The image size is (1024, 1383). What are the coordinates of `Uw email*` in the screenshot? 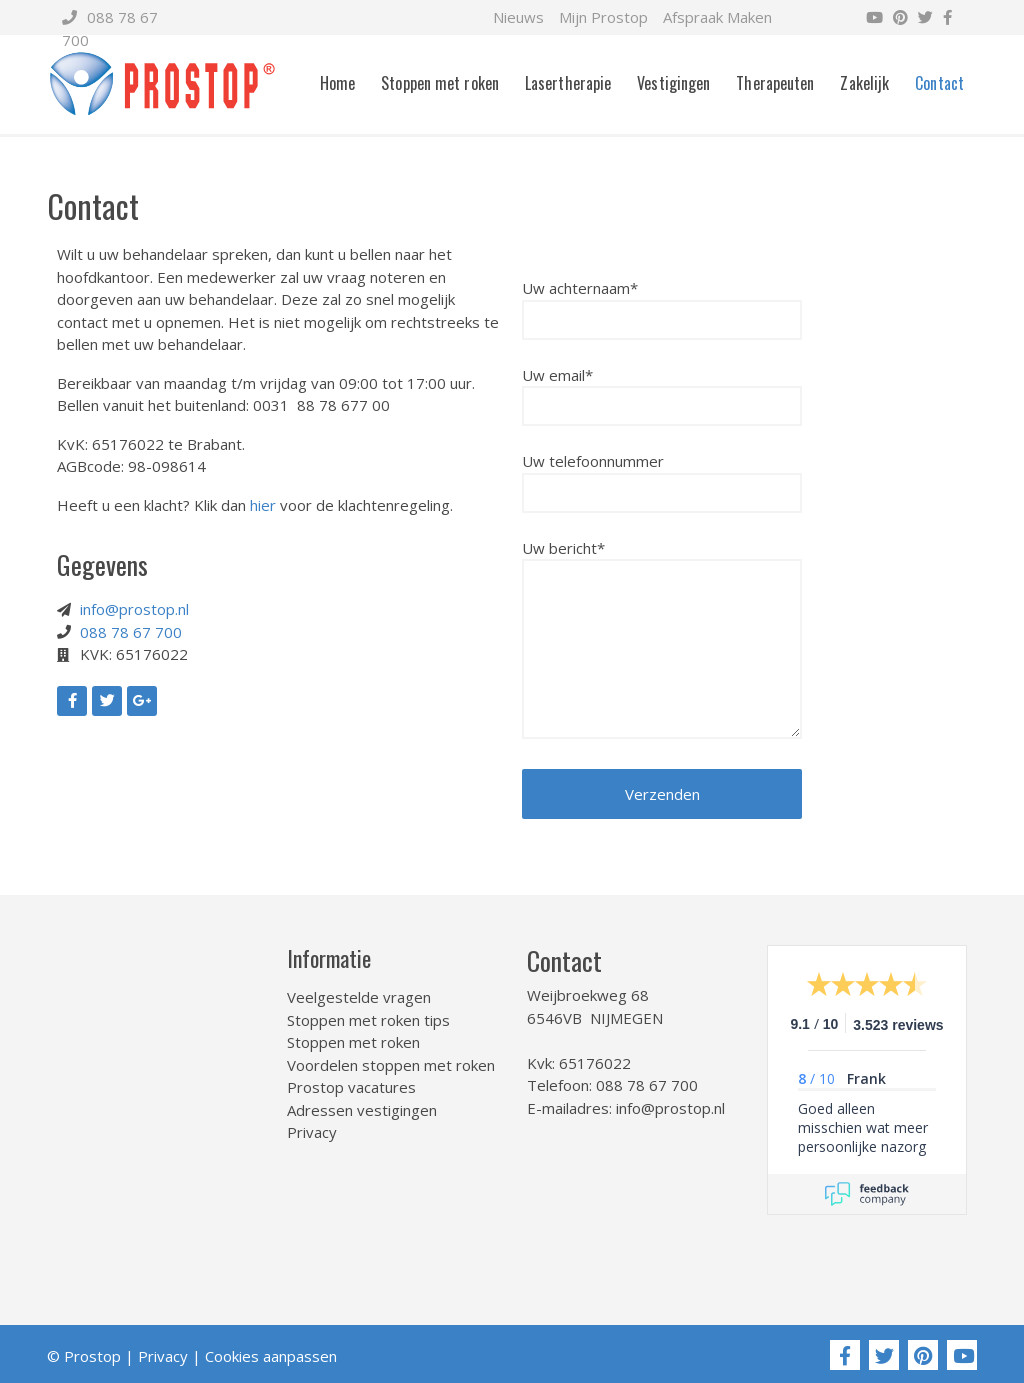 It's located at (662, 391).